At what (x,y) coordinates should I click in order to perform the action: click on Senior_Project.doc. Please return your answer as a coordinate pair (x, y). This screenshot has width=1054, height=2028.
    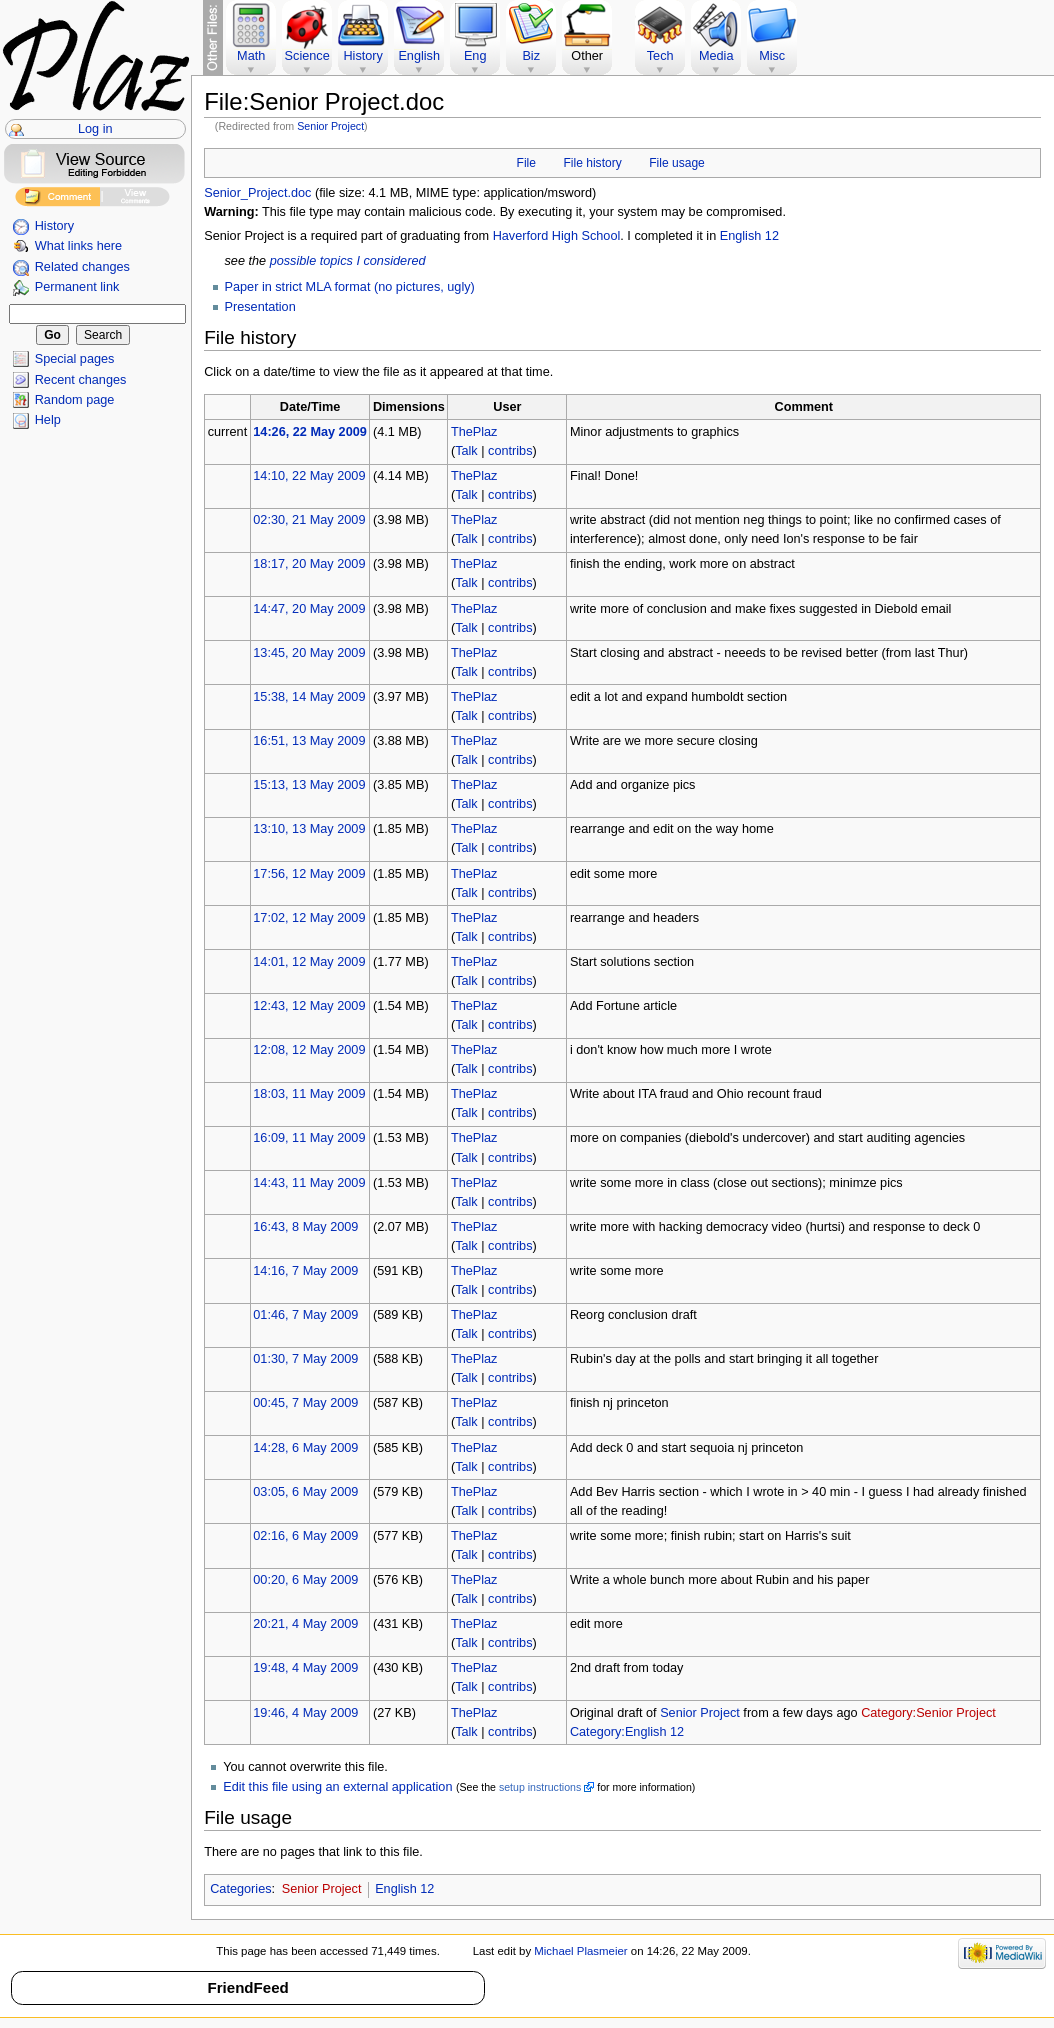
    Looking at the image, I should click on (257, 193).